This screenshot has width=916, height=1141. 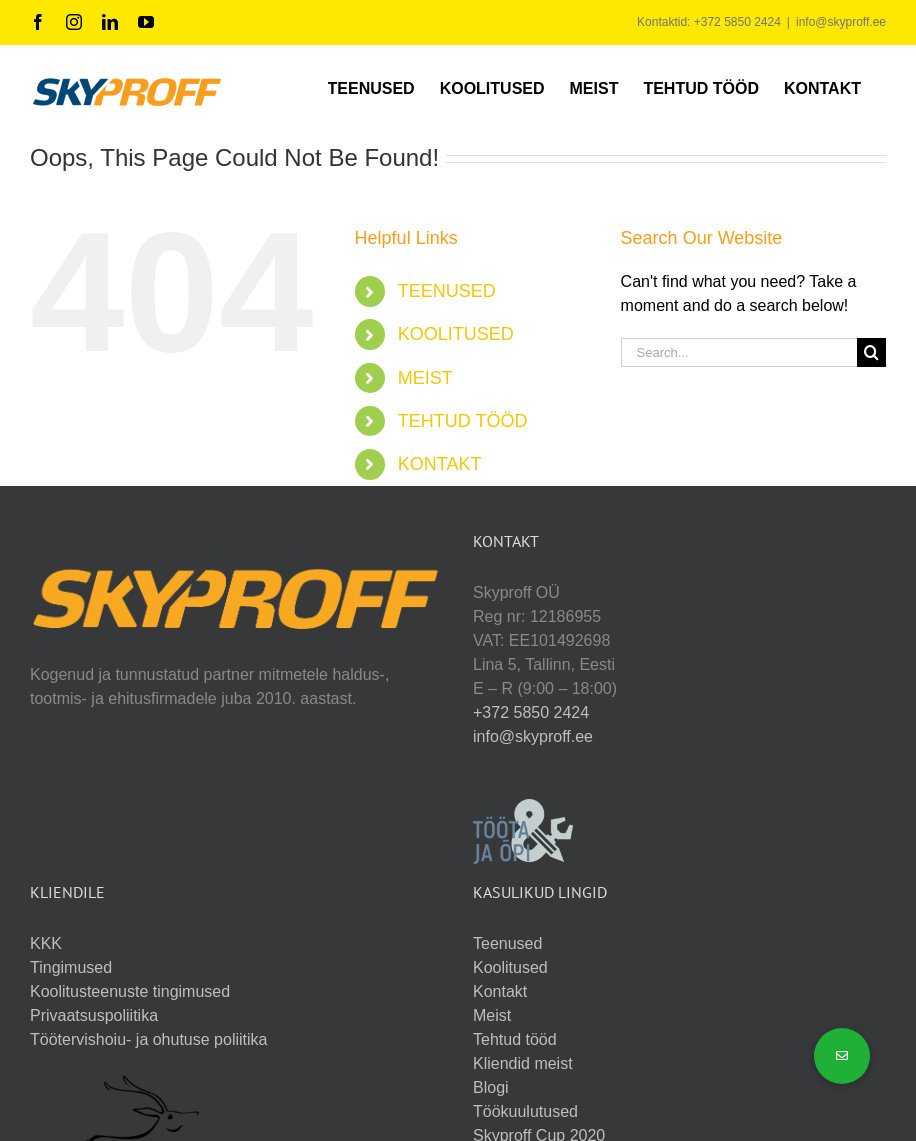 What do you see at coordinates (130, 991) in the screenshot?
I see `Koolitusteenuste tingimused` at bounding box center [130, 991].